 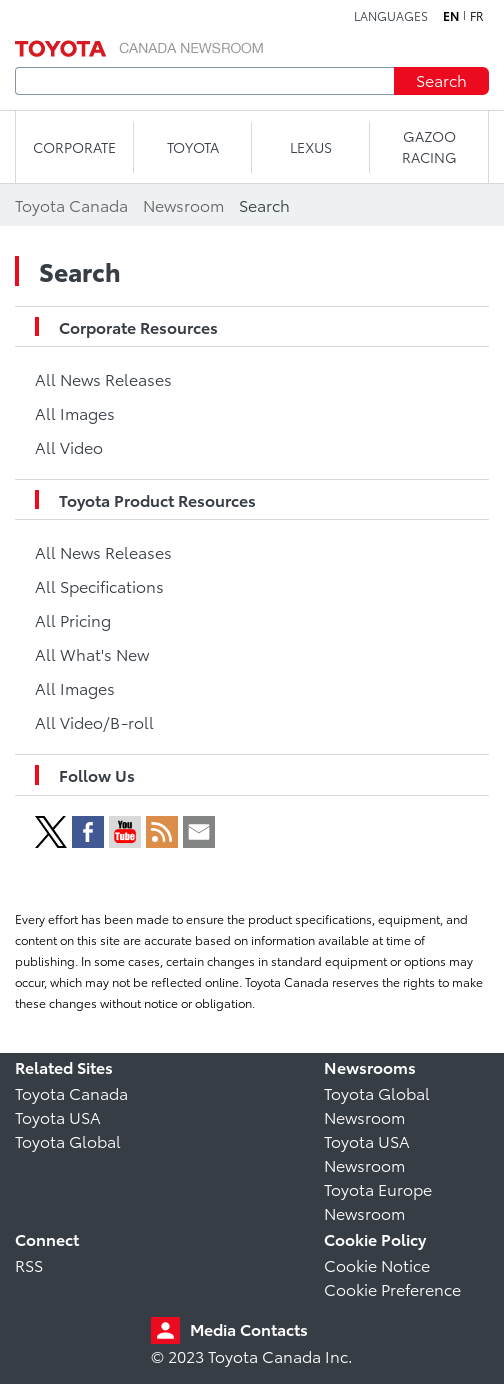 I want to click on All News Releases, so click(x=103, y=378).